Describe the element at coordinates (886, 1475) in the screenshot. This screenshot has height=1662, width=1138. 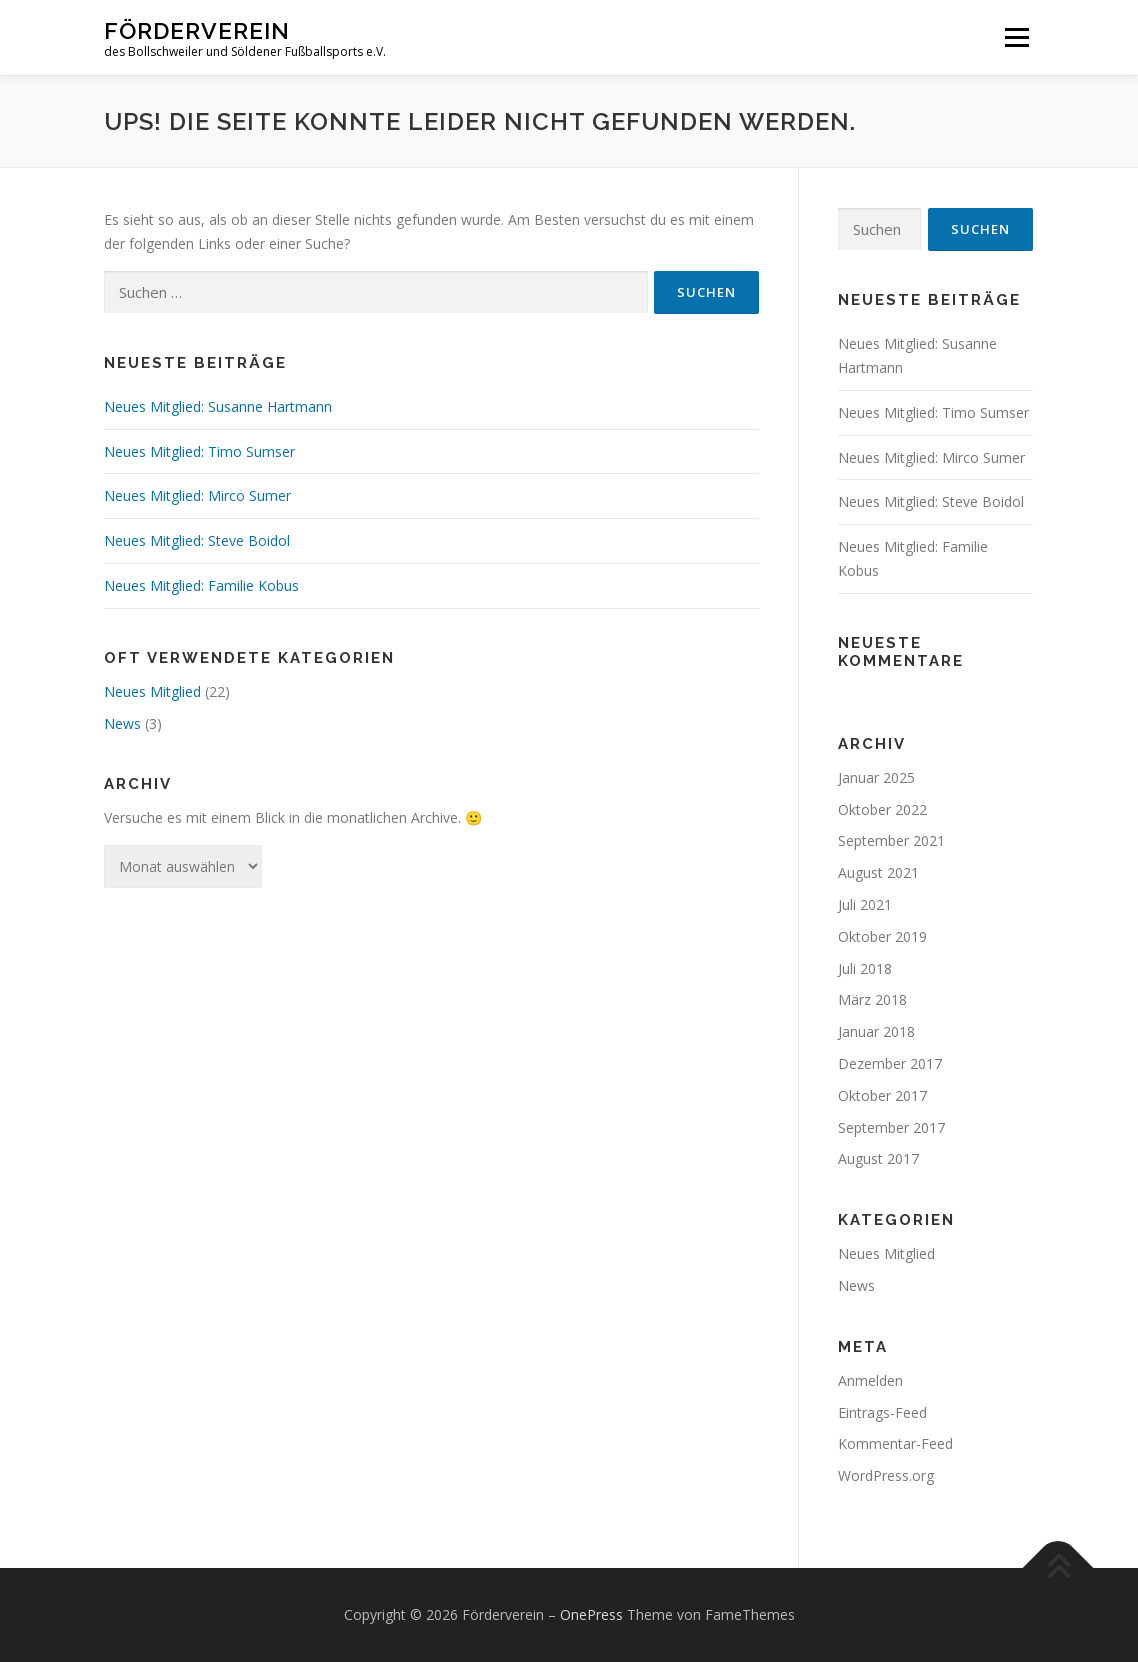
I see `WordPress.org` at that location.